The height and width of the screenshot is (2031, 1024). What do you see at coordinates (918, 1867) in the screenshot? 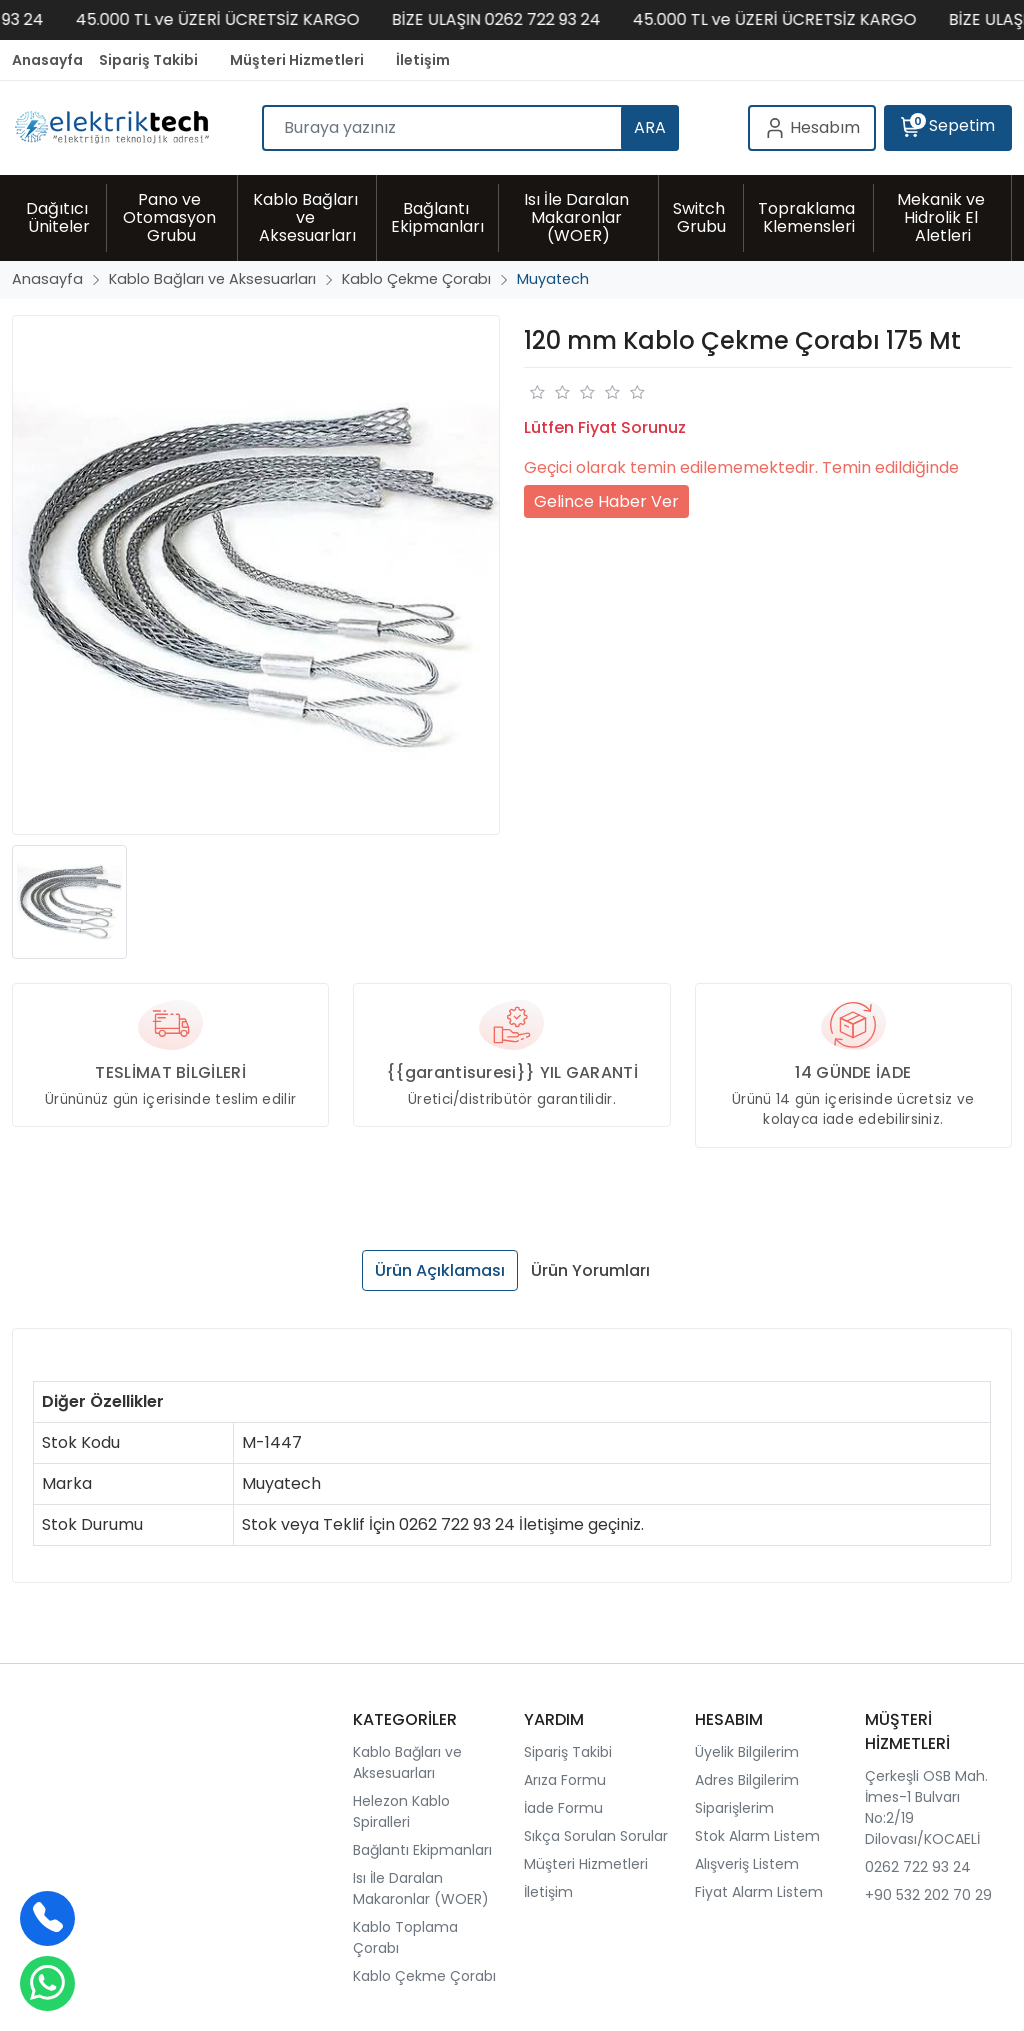
I see `0262 722 93 24` at bounding box center [918, 1867].